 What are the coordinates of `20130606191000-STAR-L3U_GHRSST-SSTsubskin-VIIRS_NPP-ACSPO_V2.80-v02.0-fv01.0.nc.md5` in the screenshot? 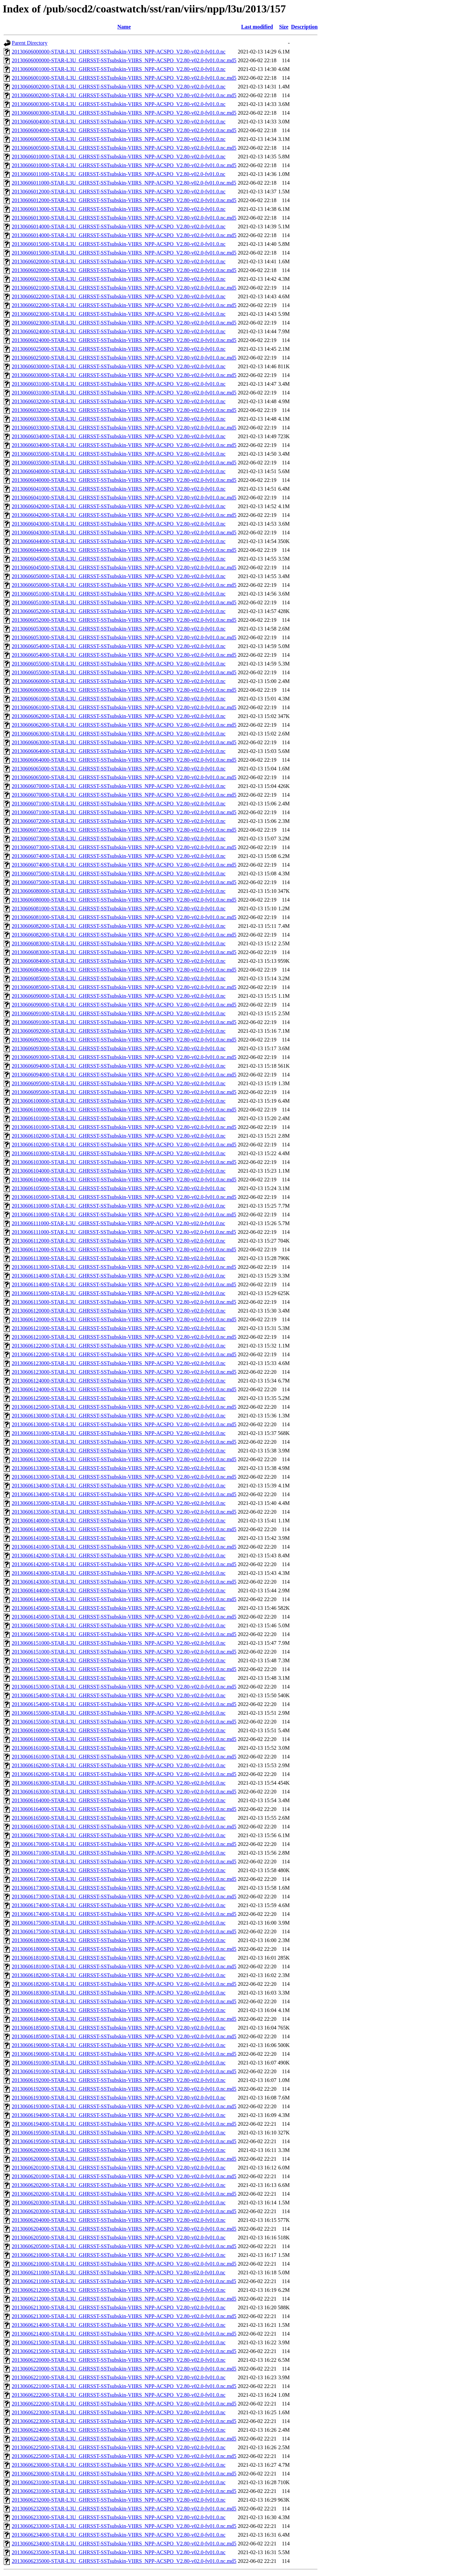 It's located at (124, 2071).